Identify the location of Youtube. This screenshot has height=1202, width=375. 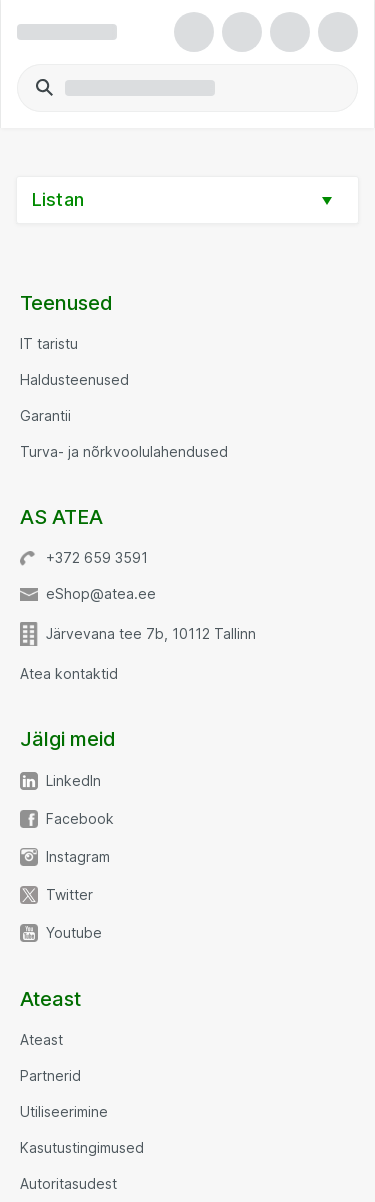
(74, 933).